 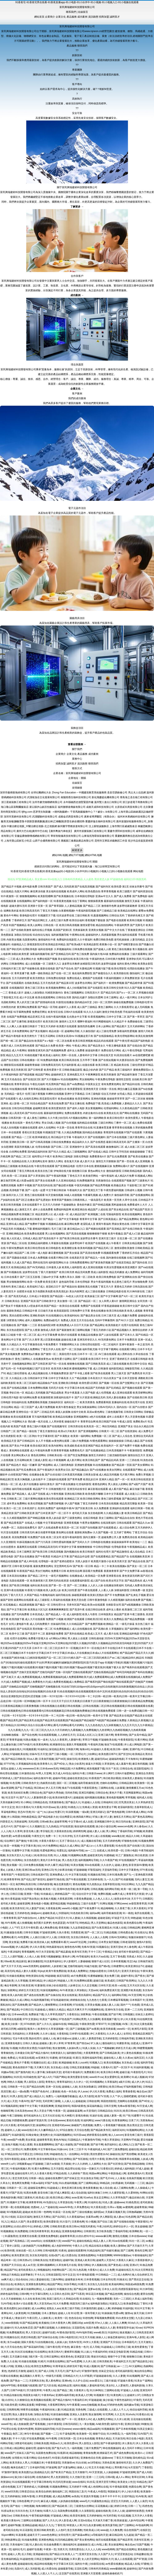 What do you see at coordinates (77, 2322) in the screenshot?
I see `国模100p` at bounding box center [77, 2322].